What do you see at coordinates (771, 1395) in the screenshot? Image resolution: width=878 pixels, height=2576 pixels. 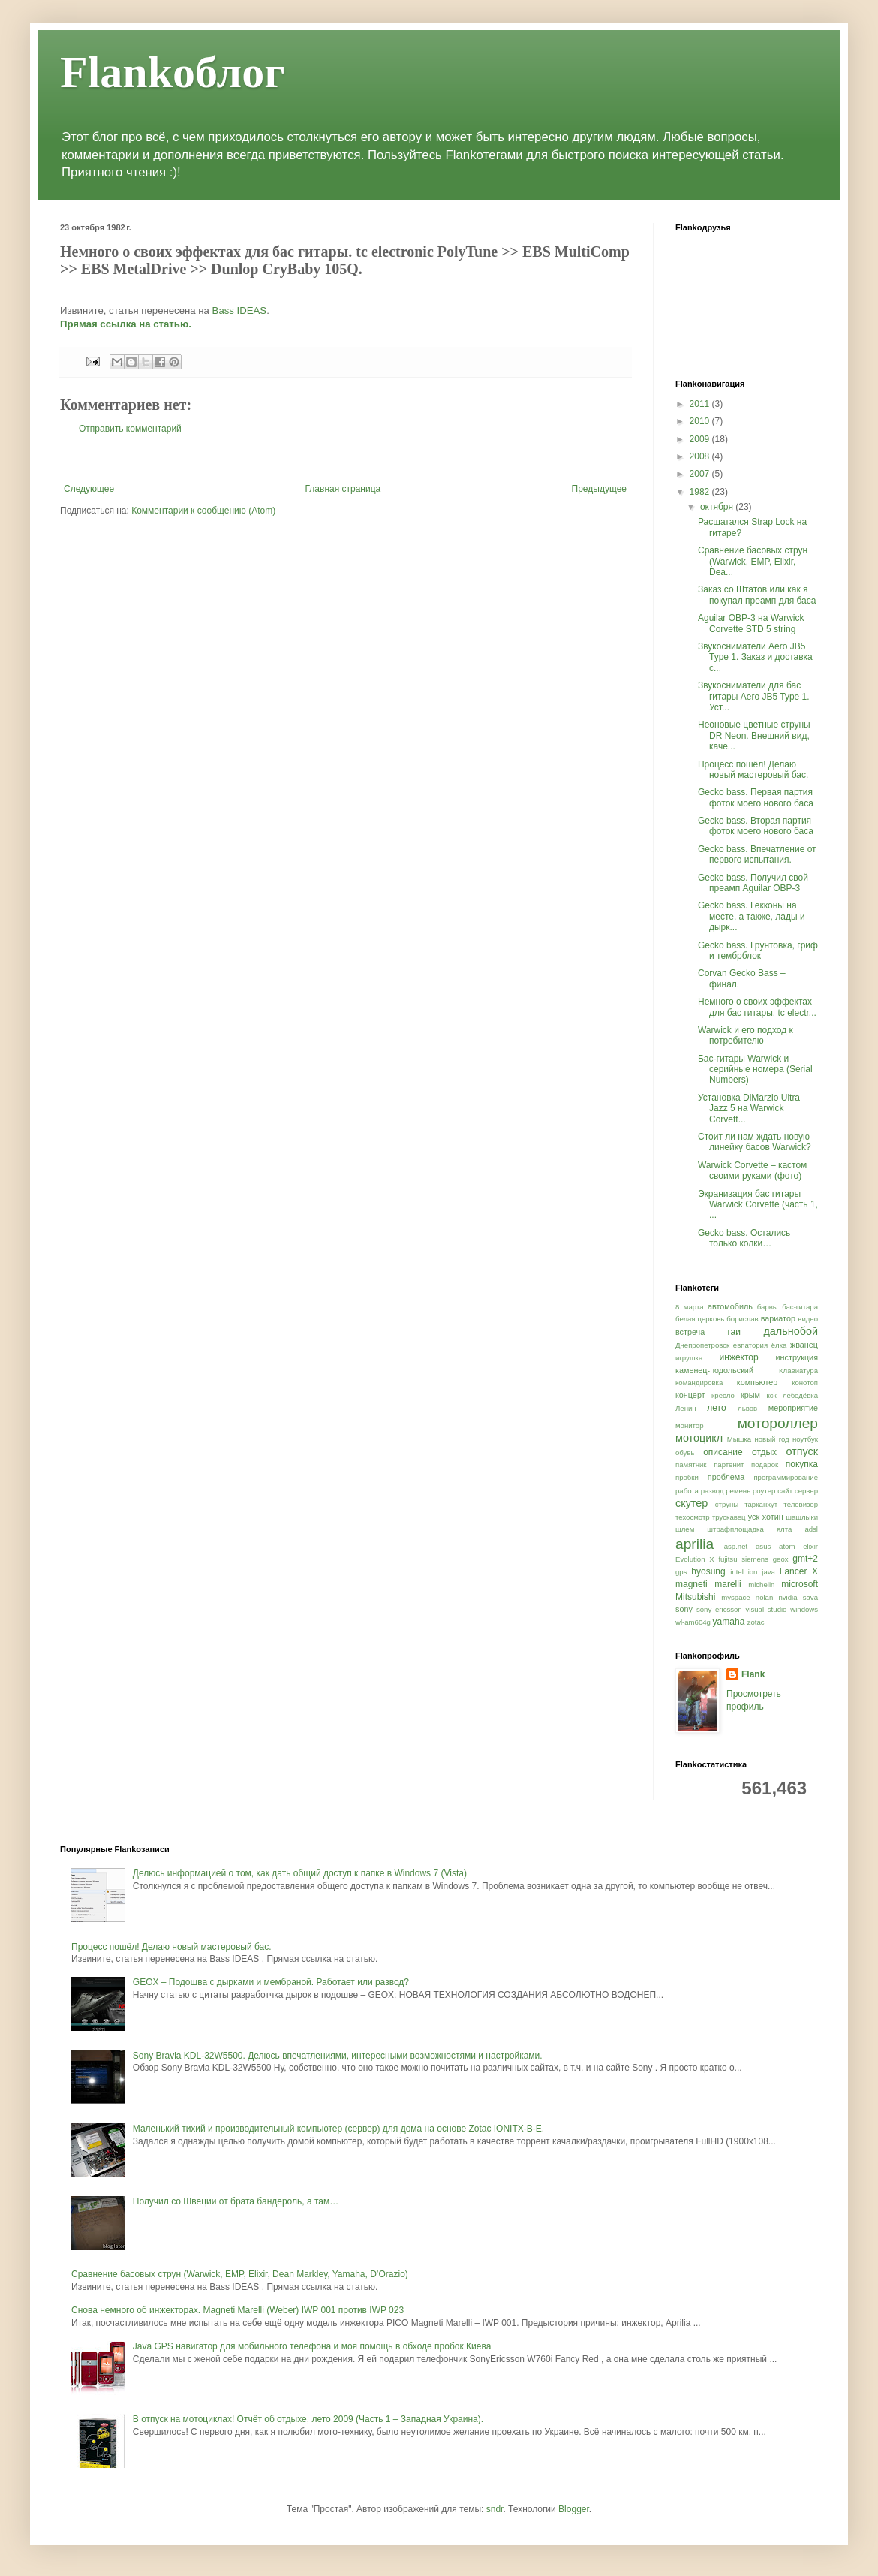 I see `кск` at bounding box center [771, 1395].